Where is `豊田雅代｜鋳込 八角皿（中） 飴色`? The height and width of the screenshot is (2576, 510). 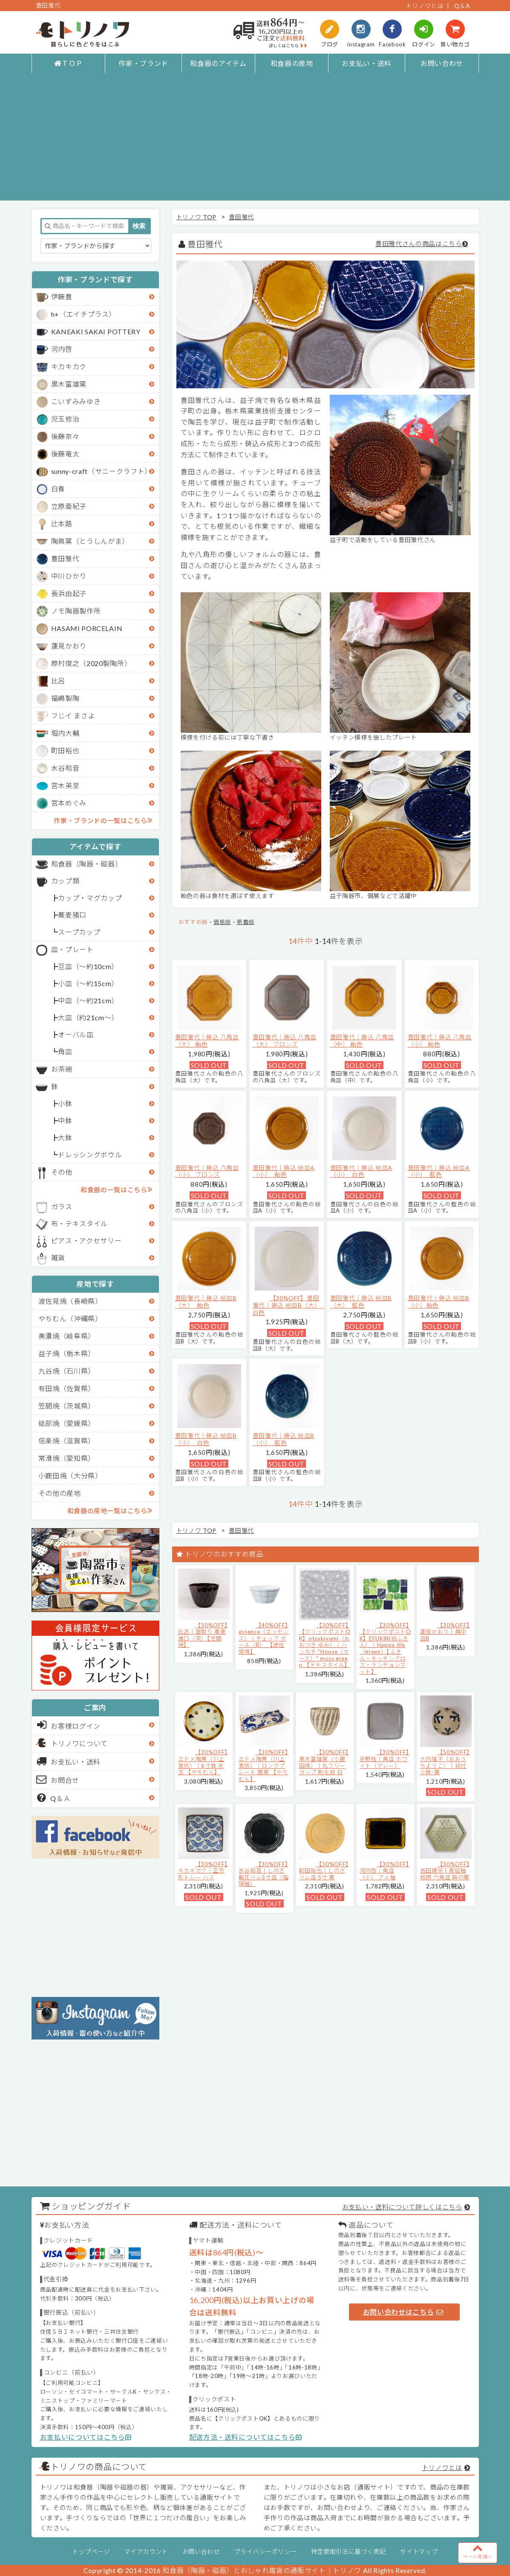
豊田雅代｜鋳込 八角皿（中） 飴色 is located at coordinates (362, 1040).